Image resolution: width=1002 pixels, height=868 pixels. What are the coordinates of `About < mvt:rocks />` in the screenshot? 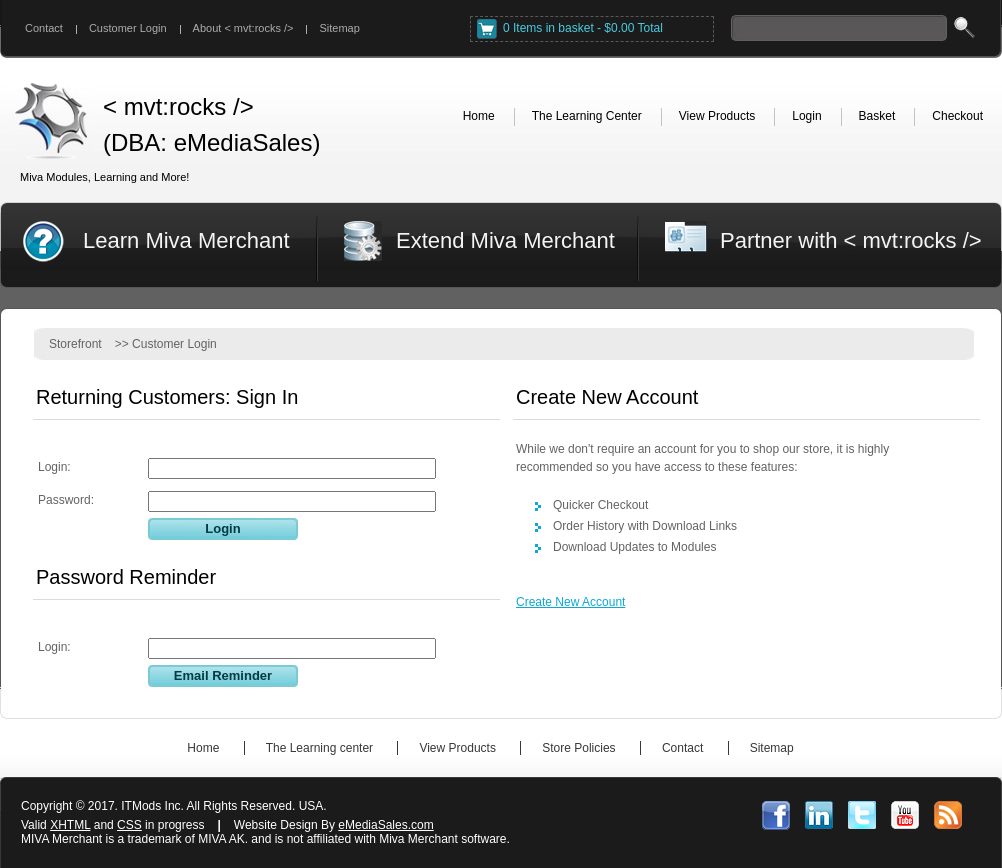 It's located at (243, 28).